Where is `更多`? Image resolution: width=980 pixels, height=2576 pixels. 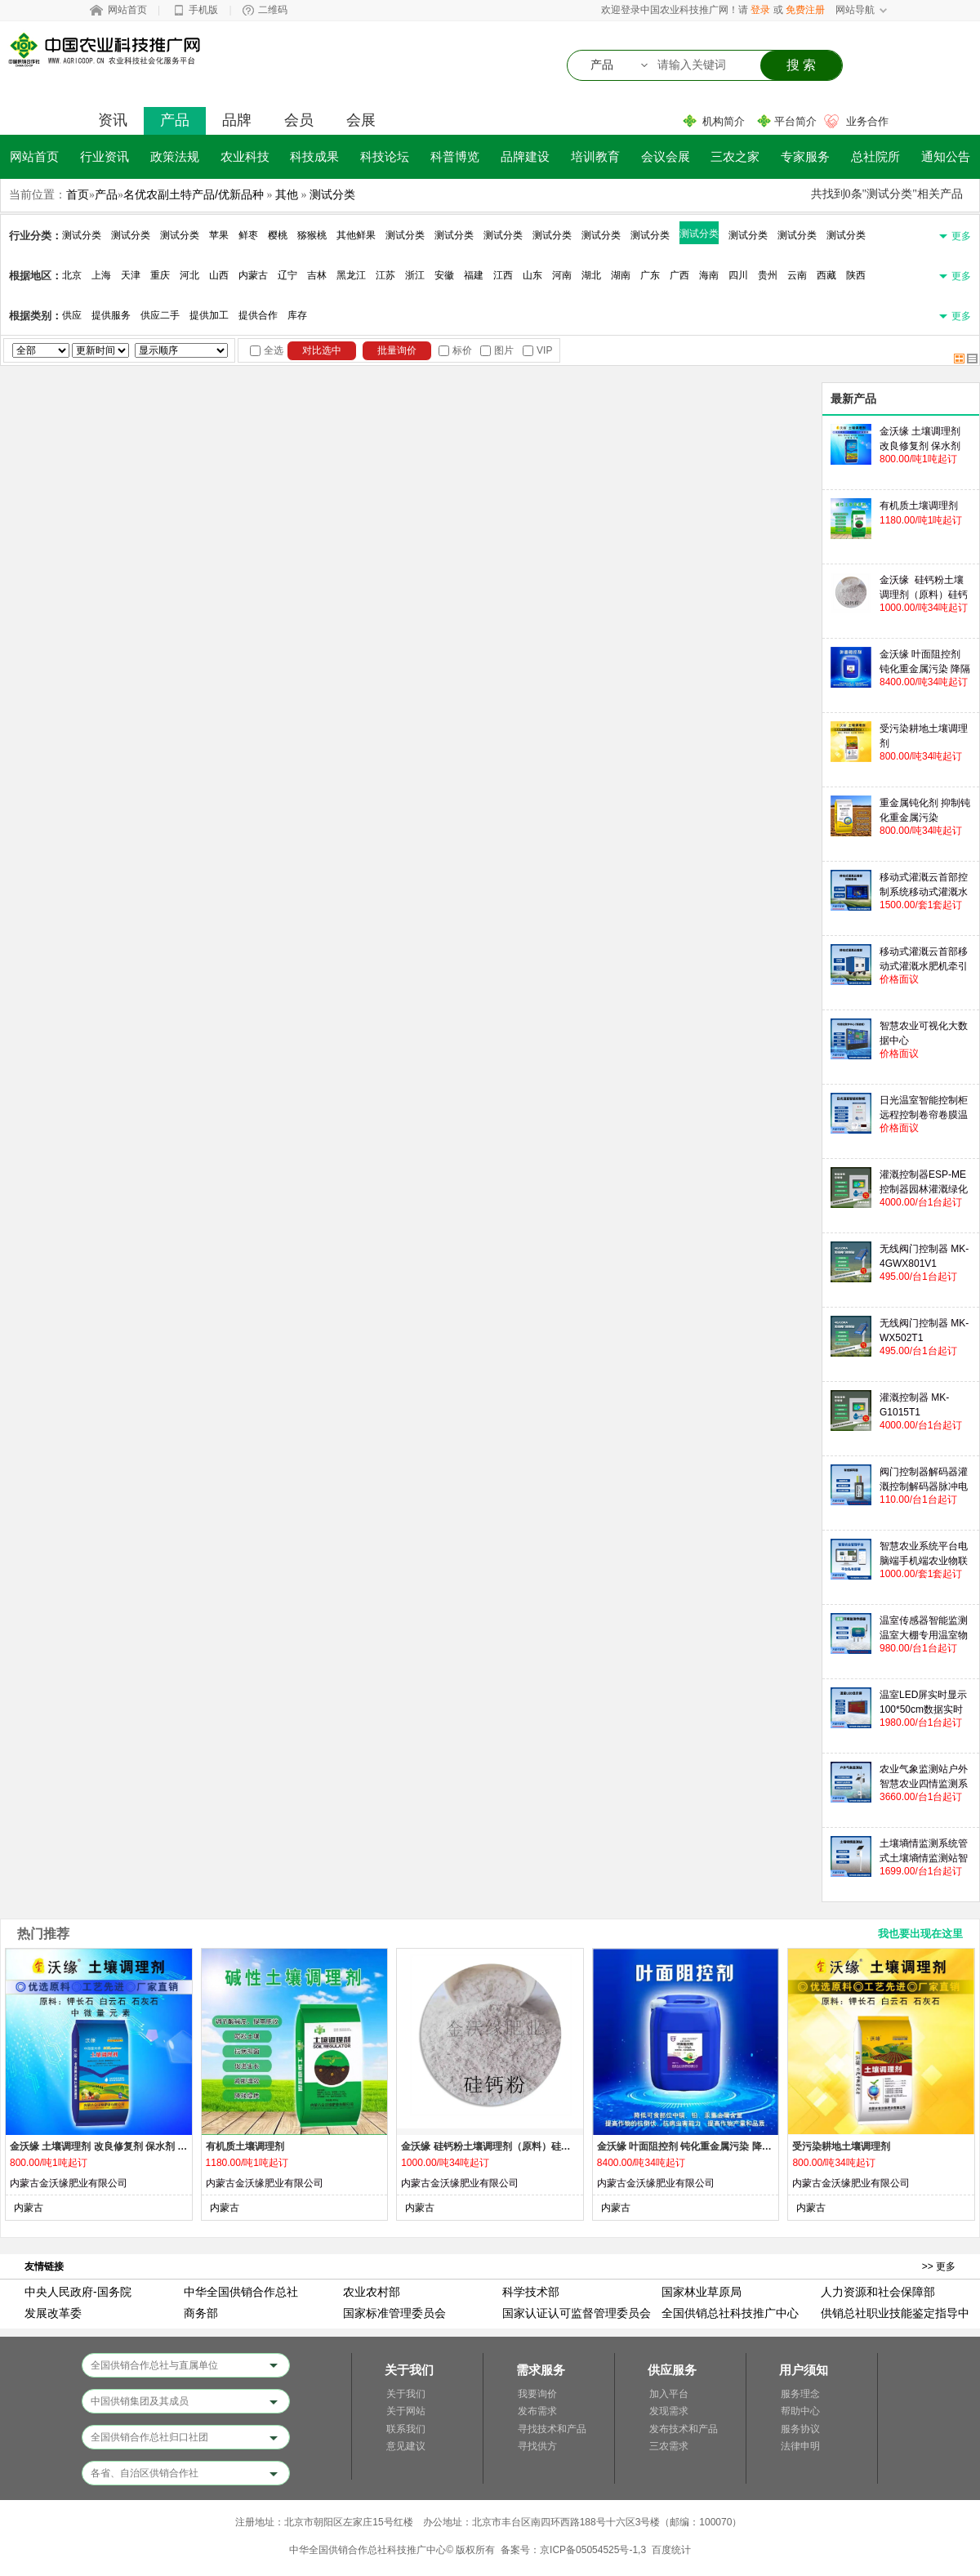
更多 is located at coordinates (961, 236).